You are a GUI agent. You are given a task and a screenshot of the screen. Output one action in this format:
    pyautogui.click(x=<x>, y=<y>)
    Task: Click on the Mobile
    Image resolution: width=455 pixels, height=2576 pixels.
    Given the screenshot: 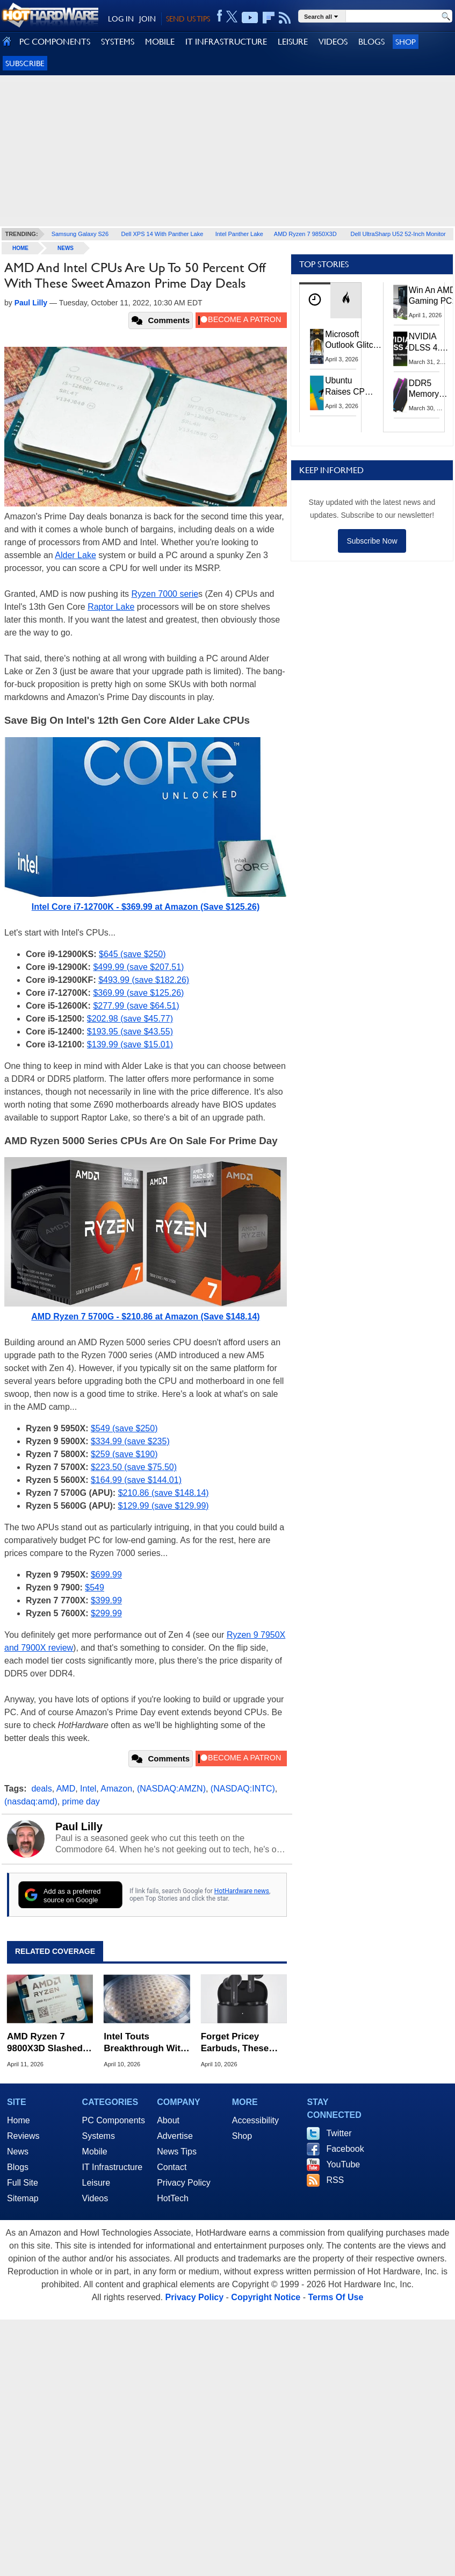 What is the action you would take?
    pyautogui.click(x=94, y=2151)
    